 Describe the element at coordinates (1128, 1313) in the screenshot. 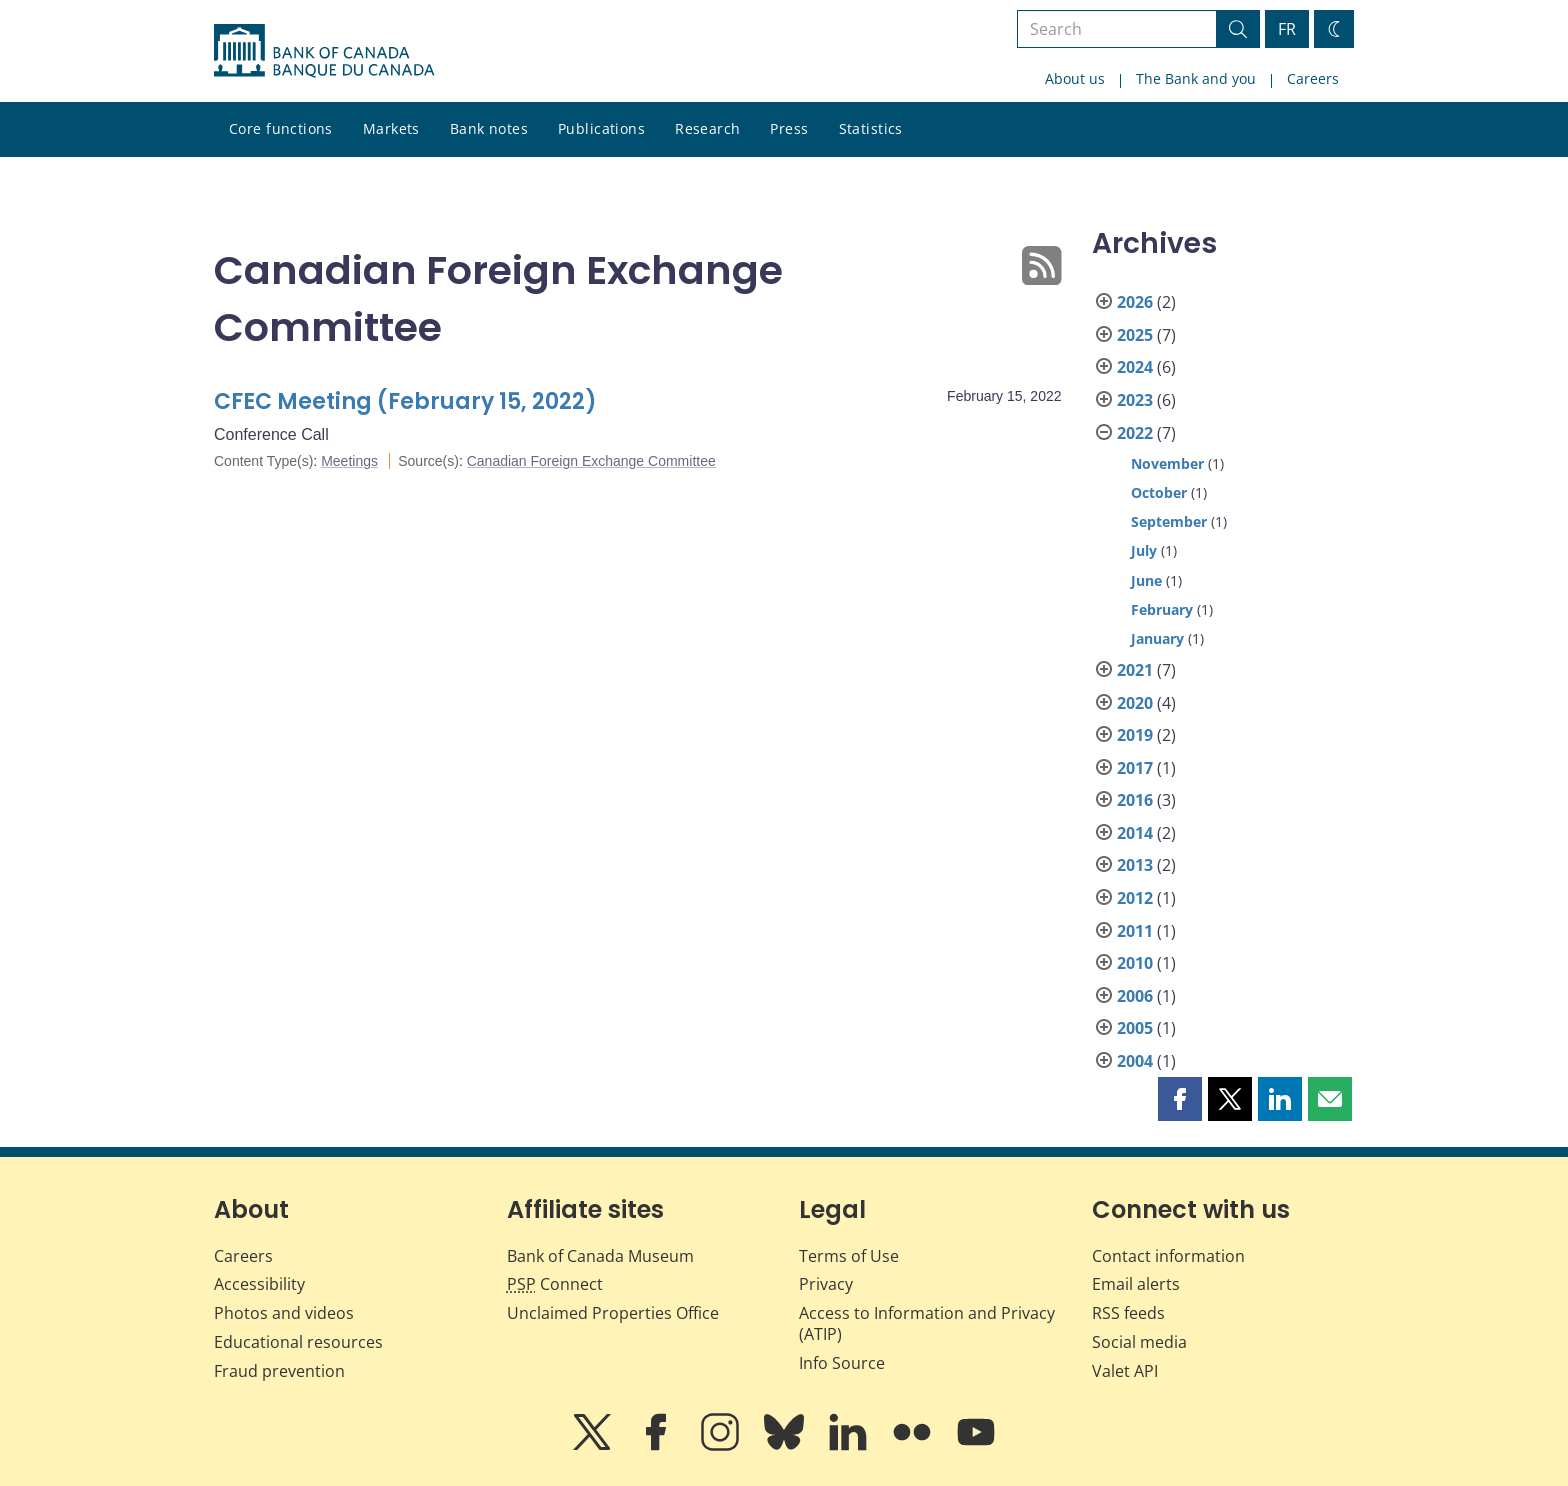

I see `RSS feeds` at that location.